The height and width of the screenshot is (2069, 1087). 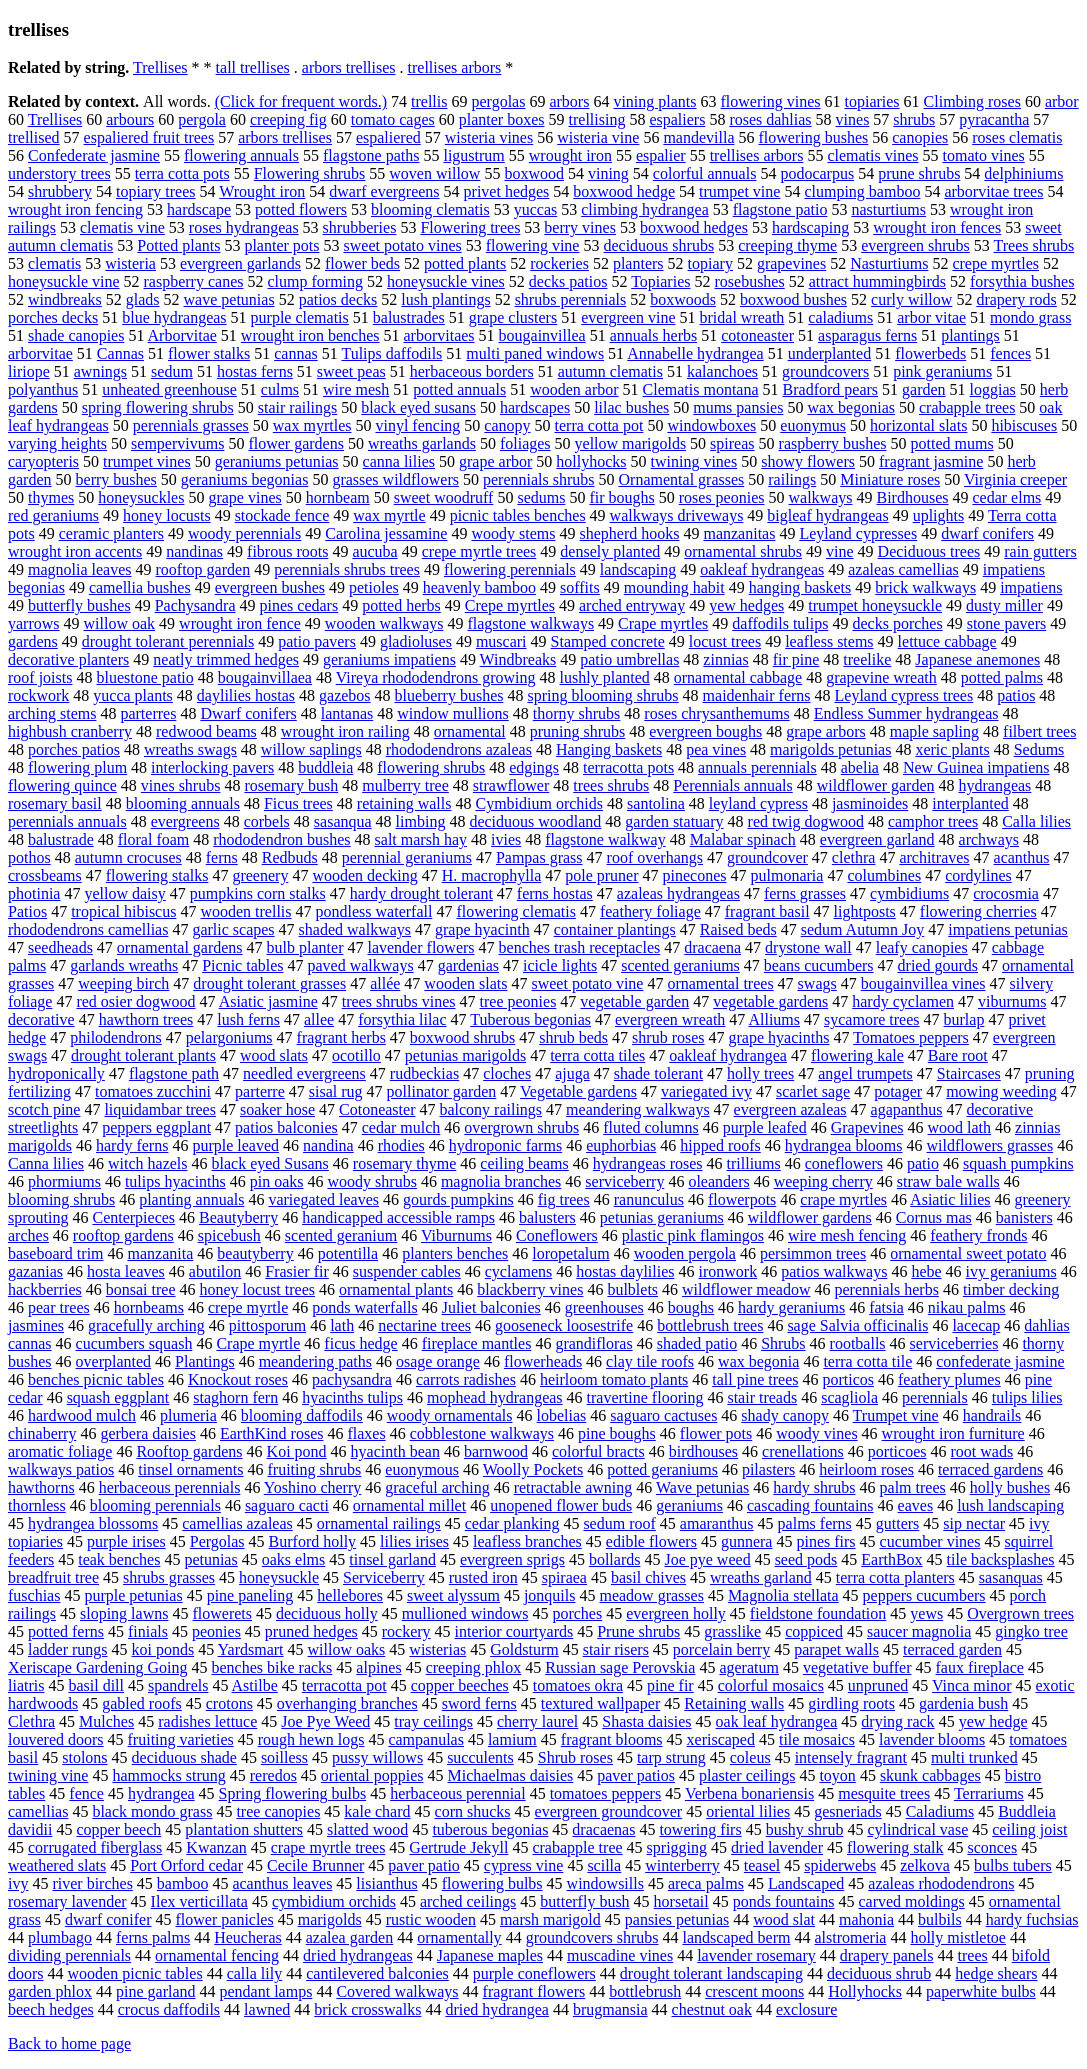 I want to click on clumping bamboo, so click(x=862, y=191).